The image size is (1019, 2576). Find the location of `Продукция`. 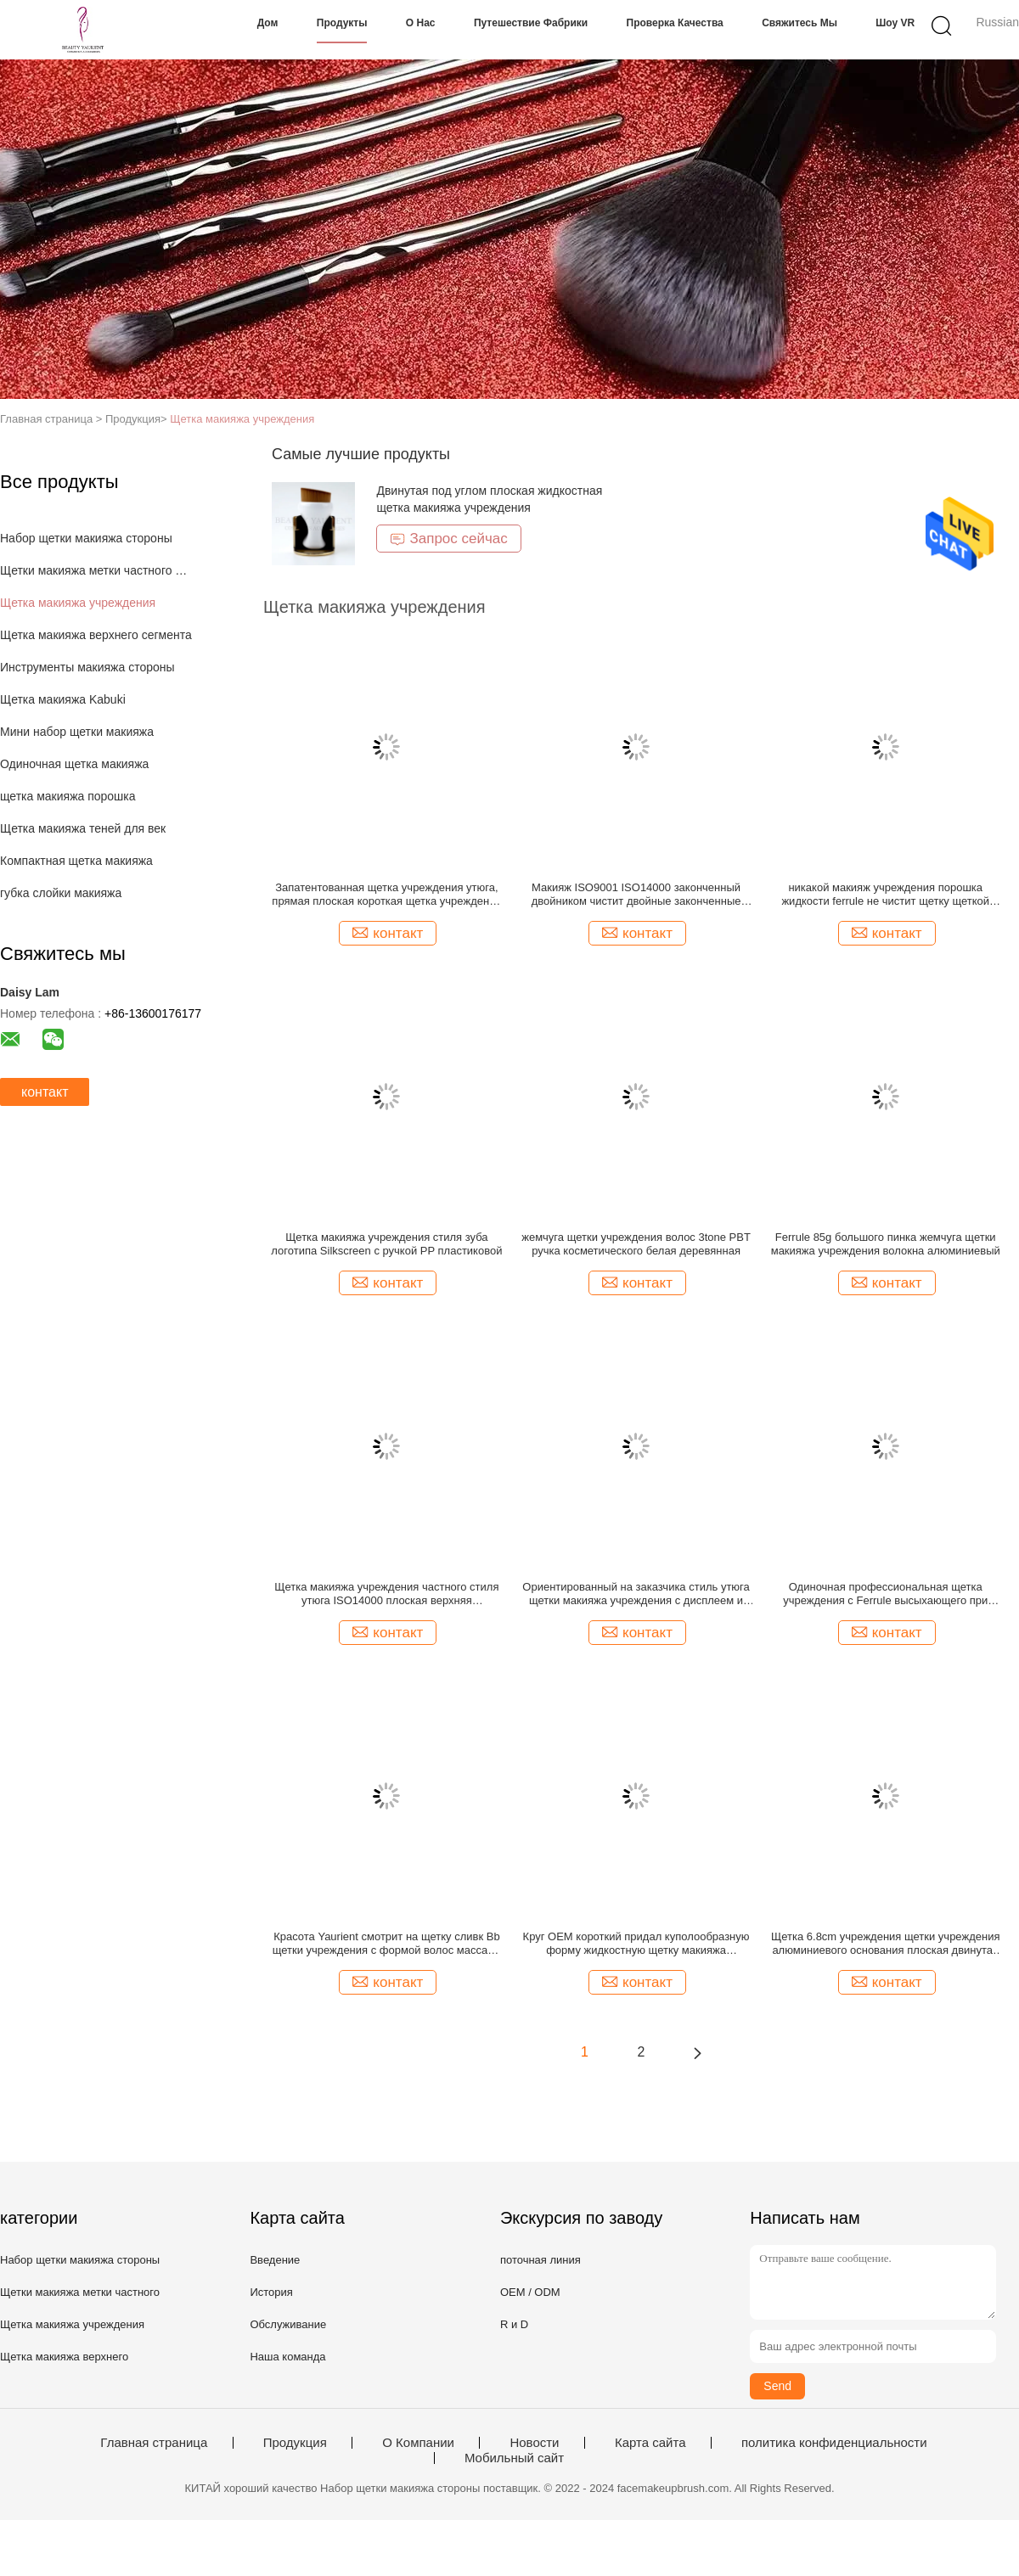

Продукция is located at coordinates (295, 2443).